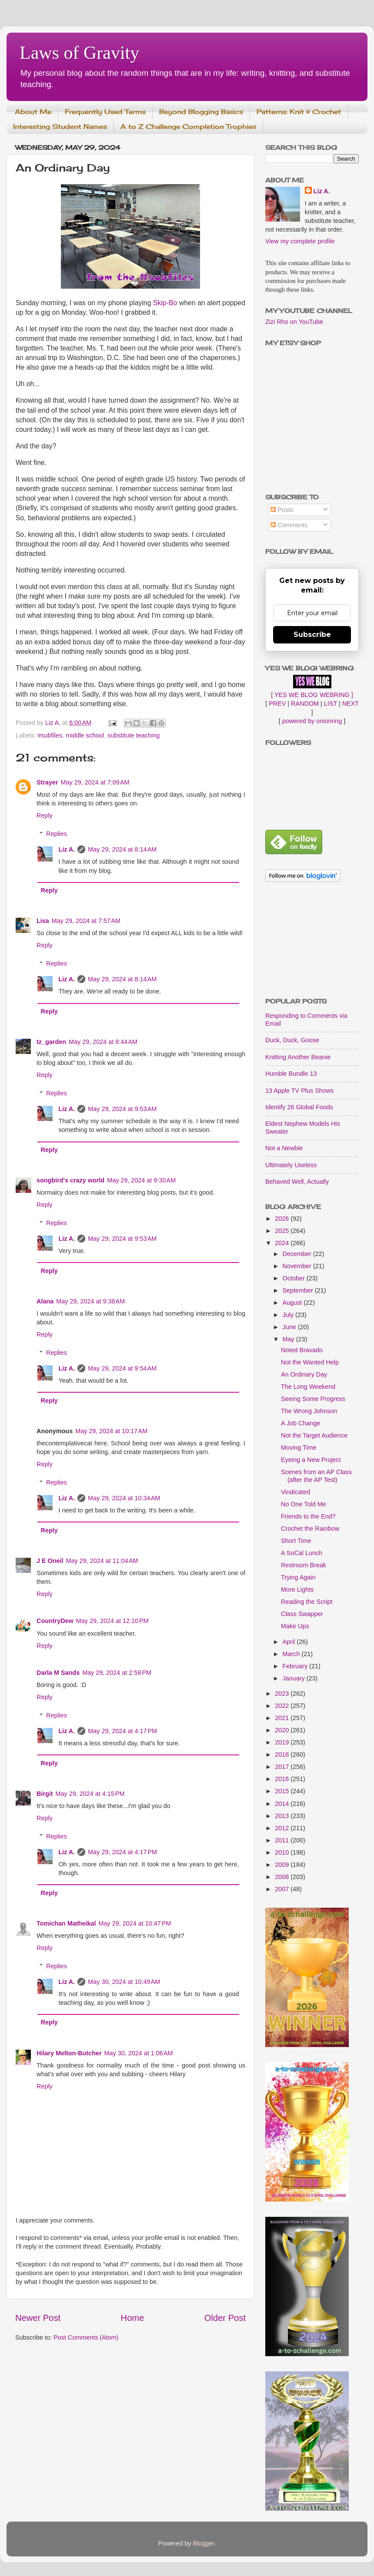 This screenshot has width=374, height=2576. What do you see at coordinates (299, 1090) in the screenshot?
I see `13 Apple TV Plus Shows` at bounding box center [299, 1090].